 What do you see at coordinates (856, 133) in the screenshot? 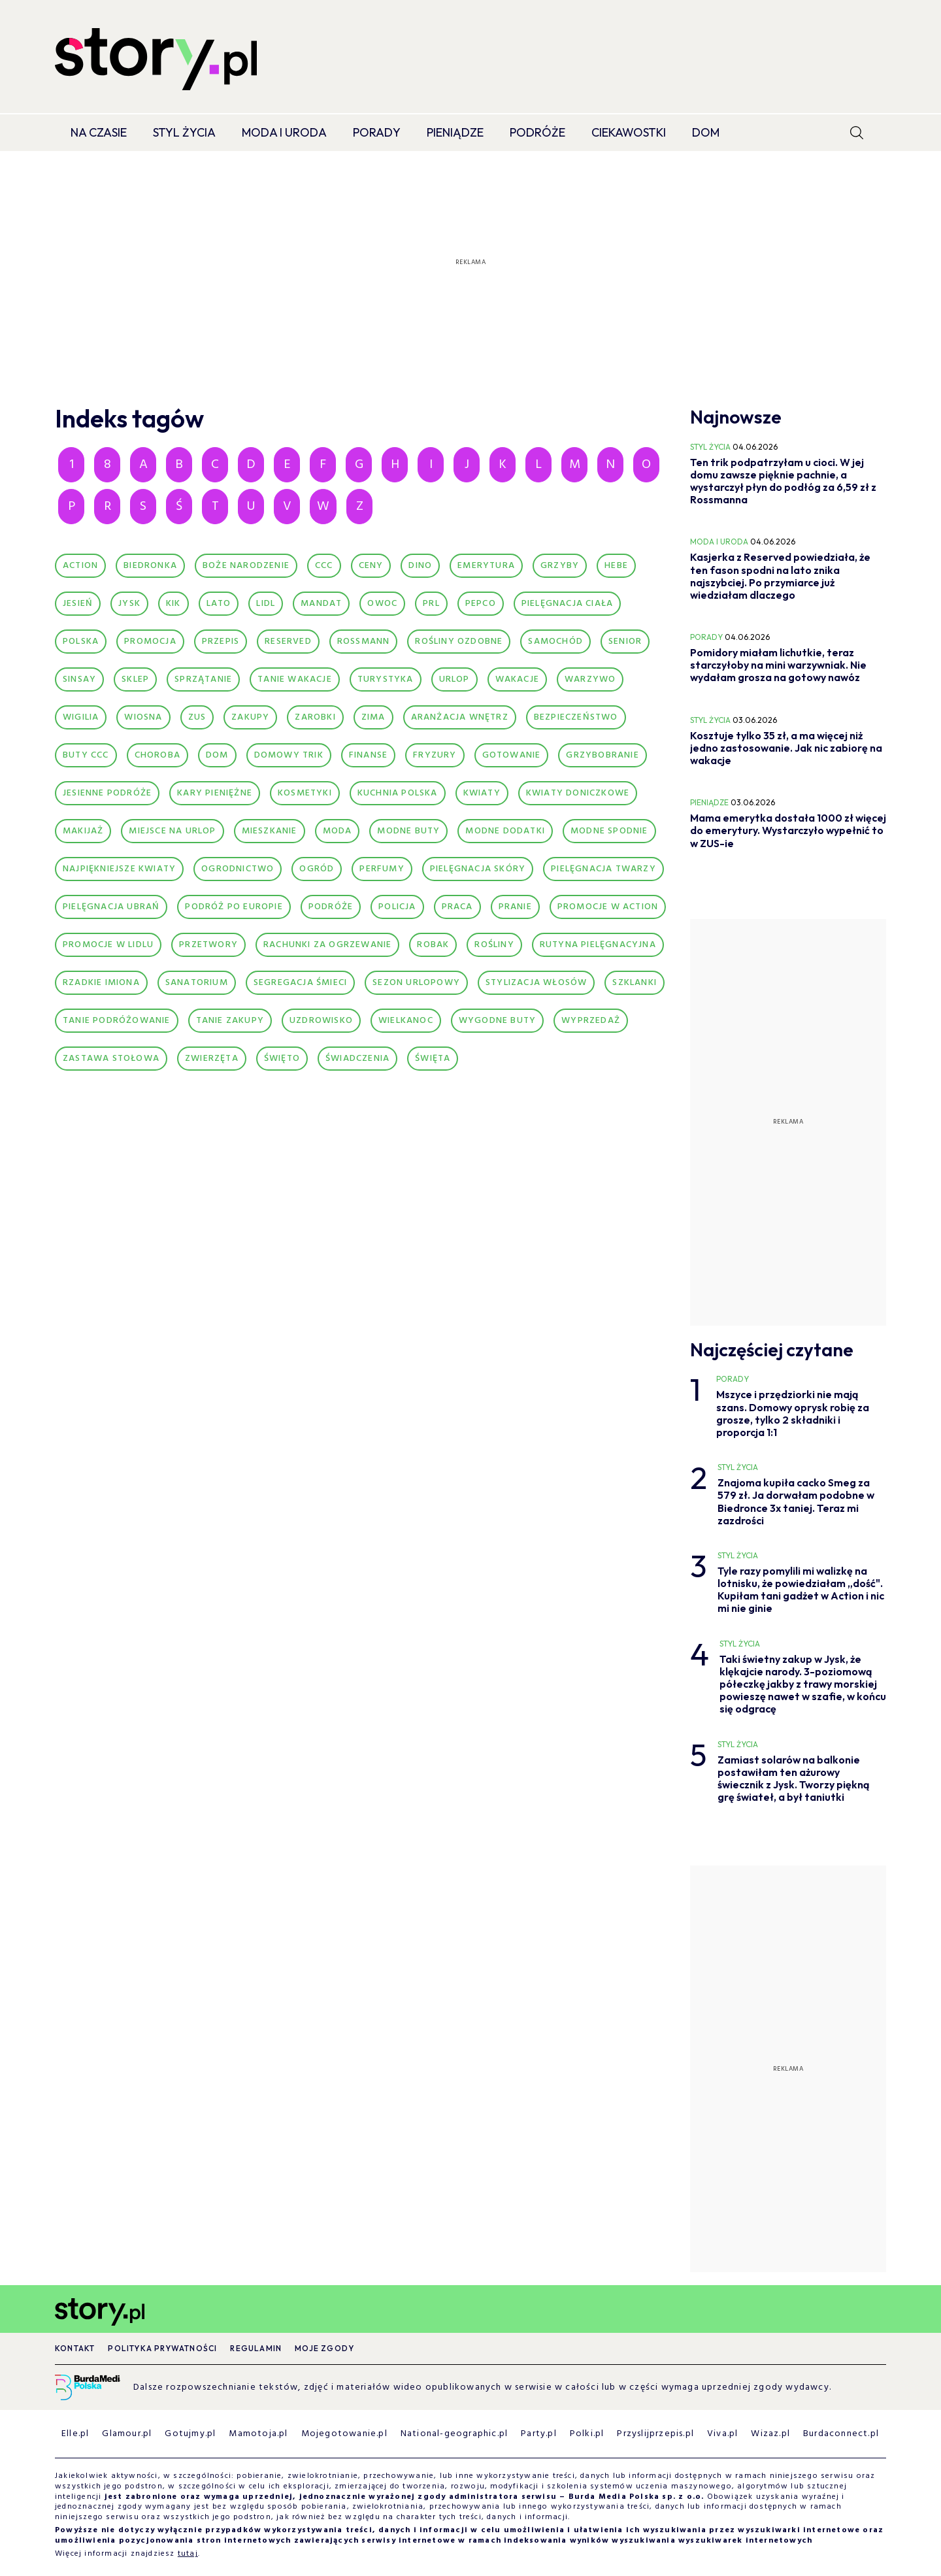
I see `[search]` at bounding box center [856, 133].